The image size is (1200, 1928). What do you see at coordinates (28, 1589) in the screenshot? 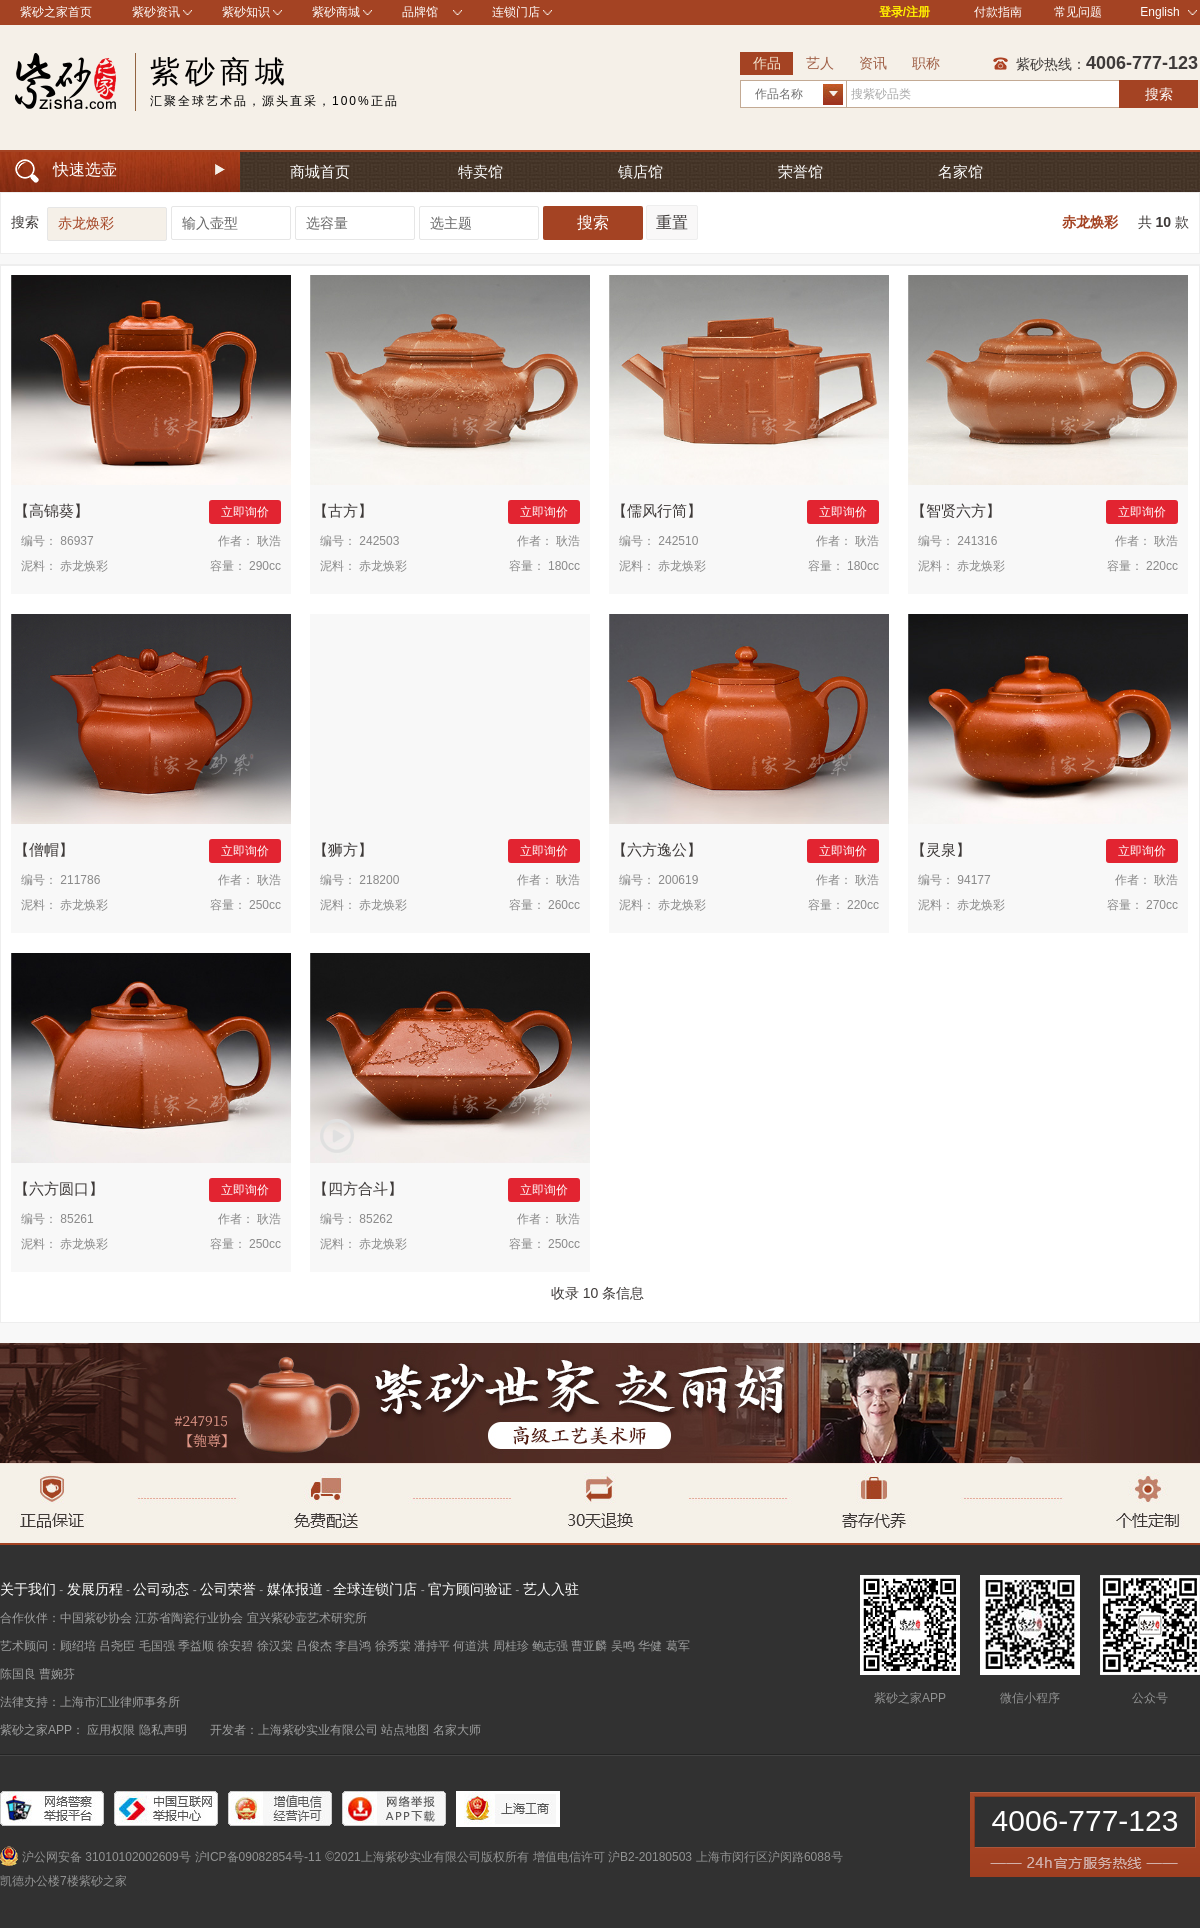
I see `关于我们` at bounding box center [28, 1589].